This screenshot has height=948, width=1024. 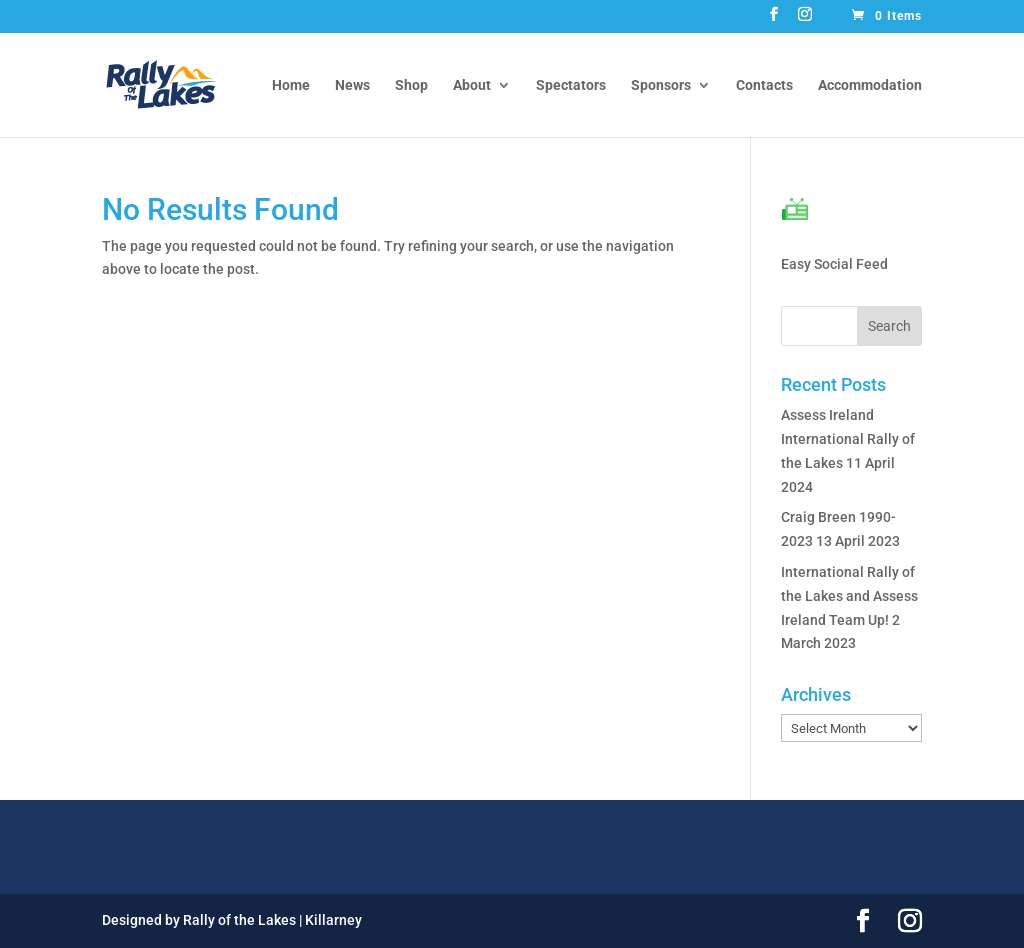 What do you see at coordinates (764, 85) in the screenshot?
I see `Contacts` at bounding box center [764, 85].